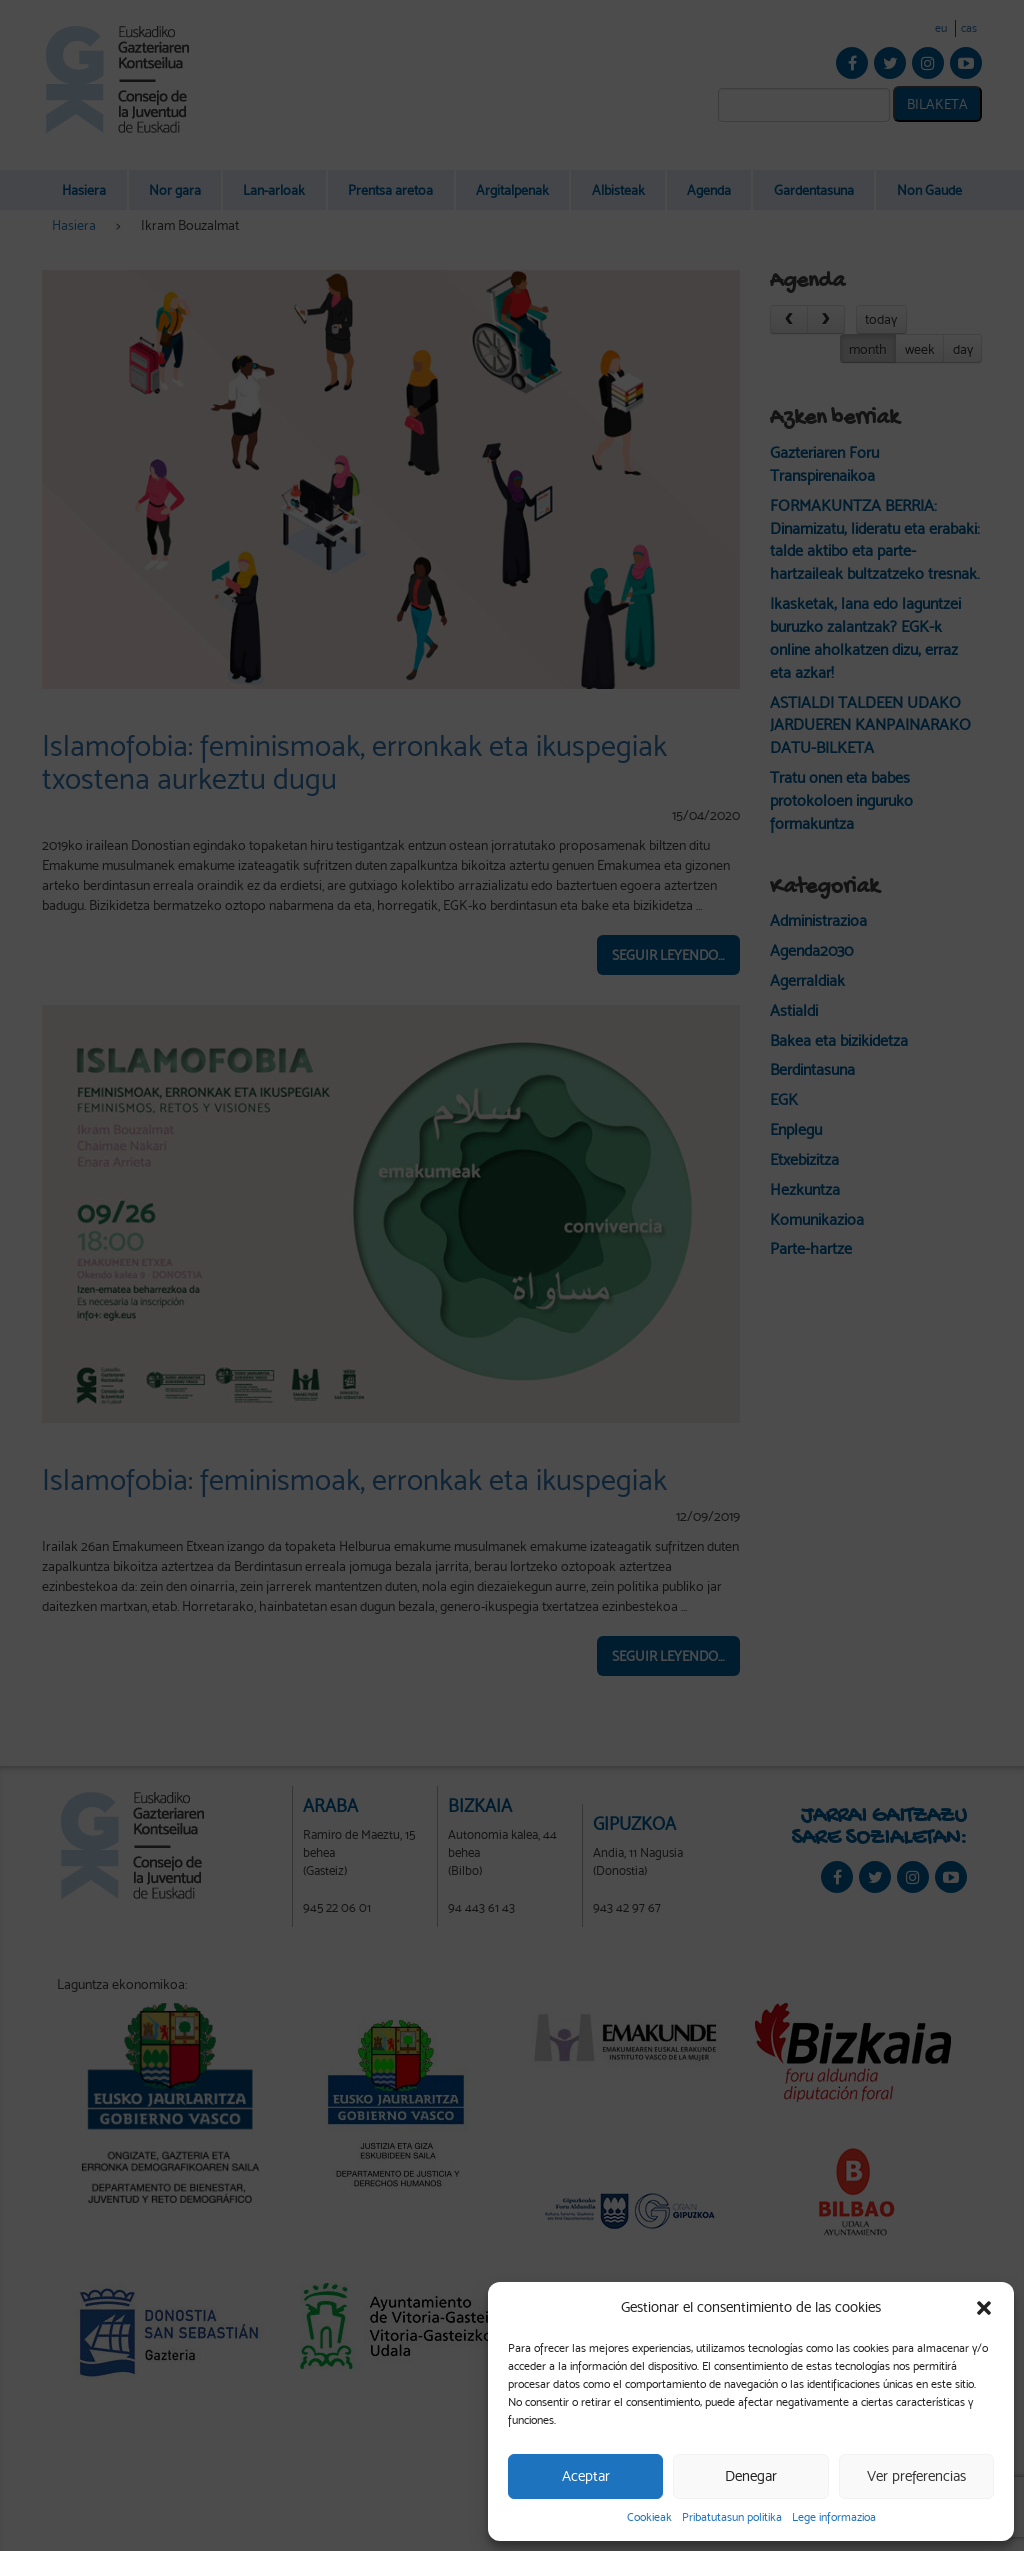 The width and height of the screenshot is (1024, 2551). I want to click on Lege informazioa, so click(834, 2517).